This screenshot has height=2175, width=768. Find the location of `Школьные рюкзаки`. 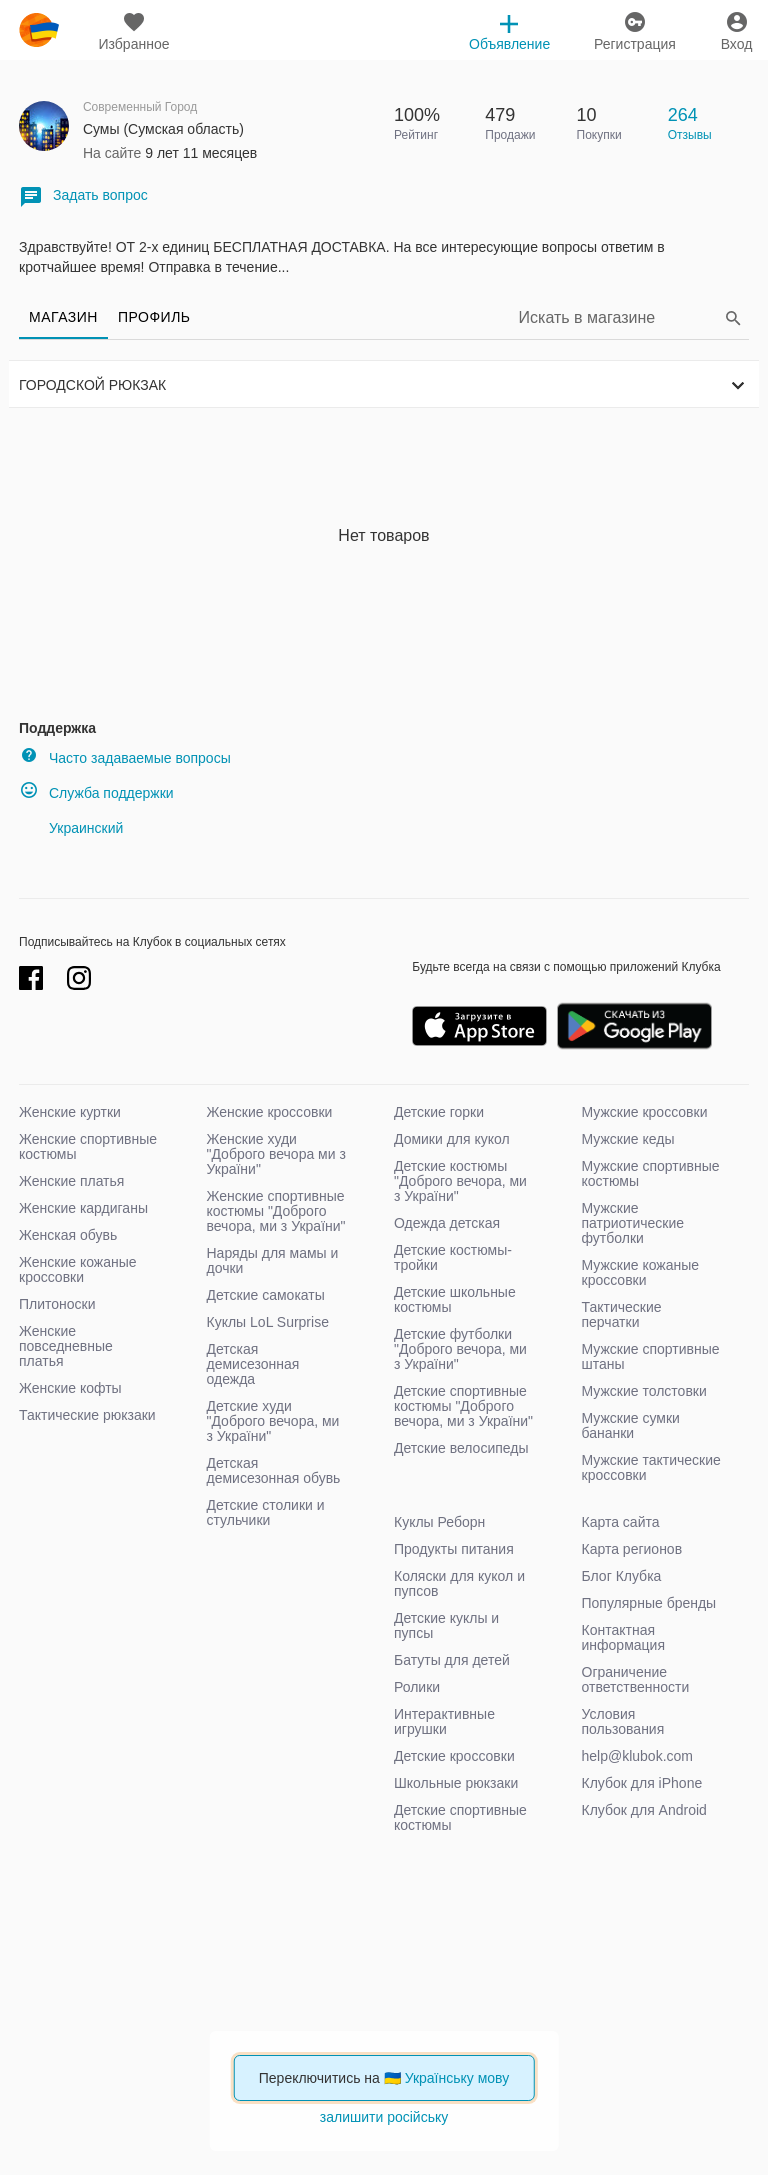

Школьные рюкзаки is located at coordinates (456, 1783).